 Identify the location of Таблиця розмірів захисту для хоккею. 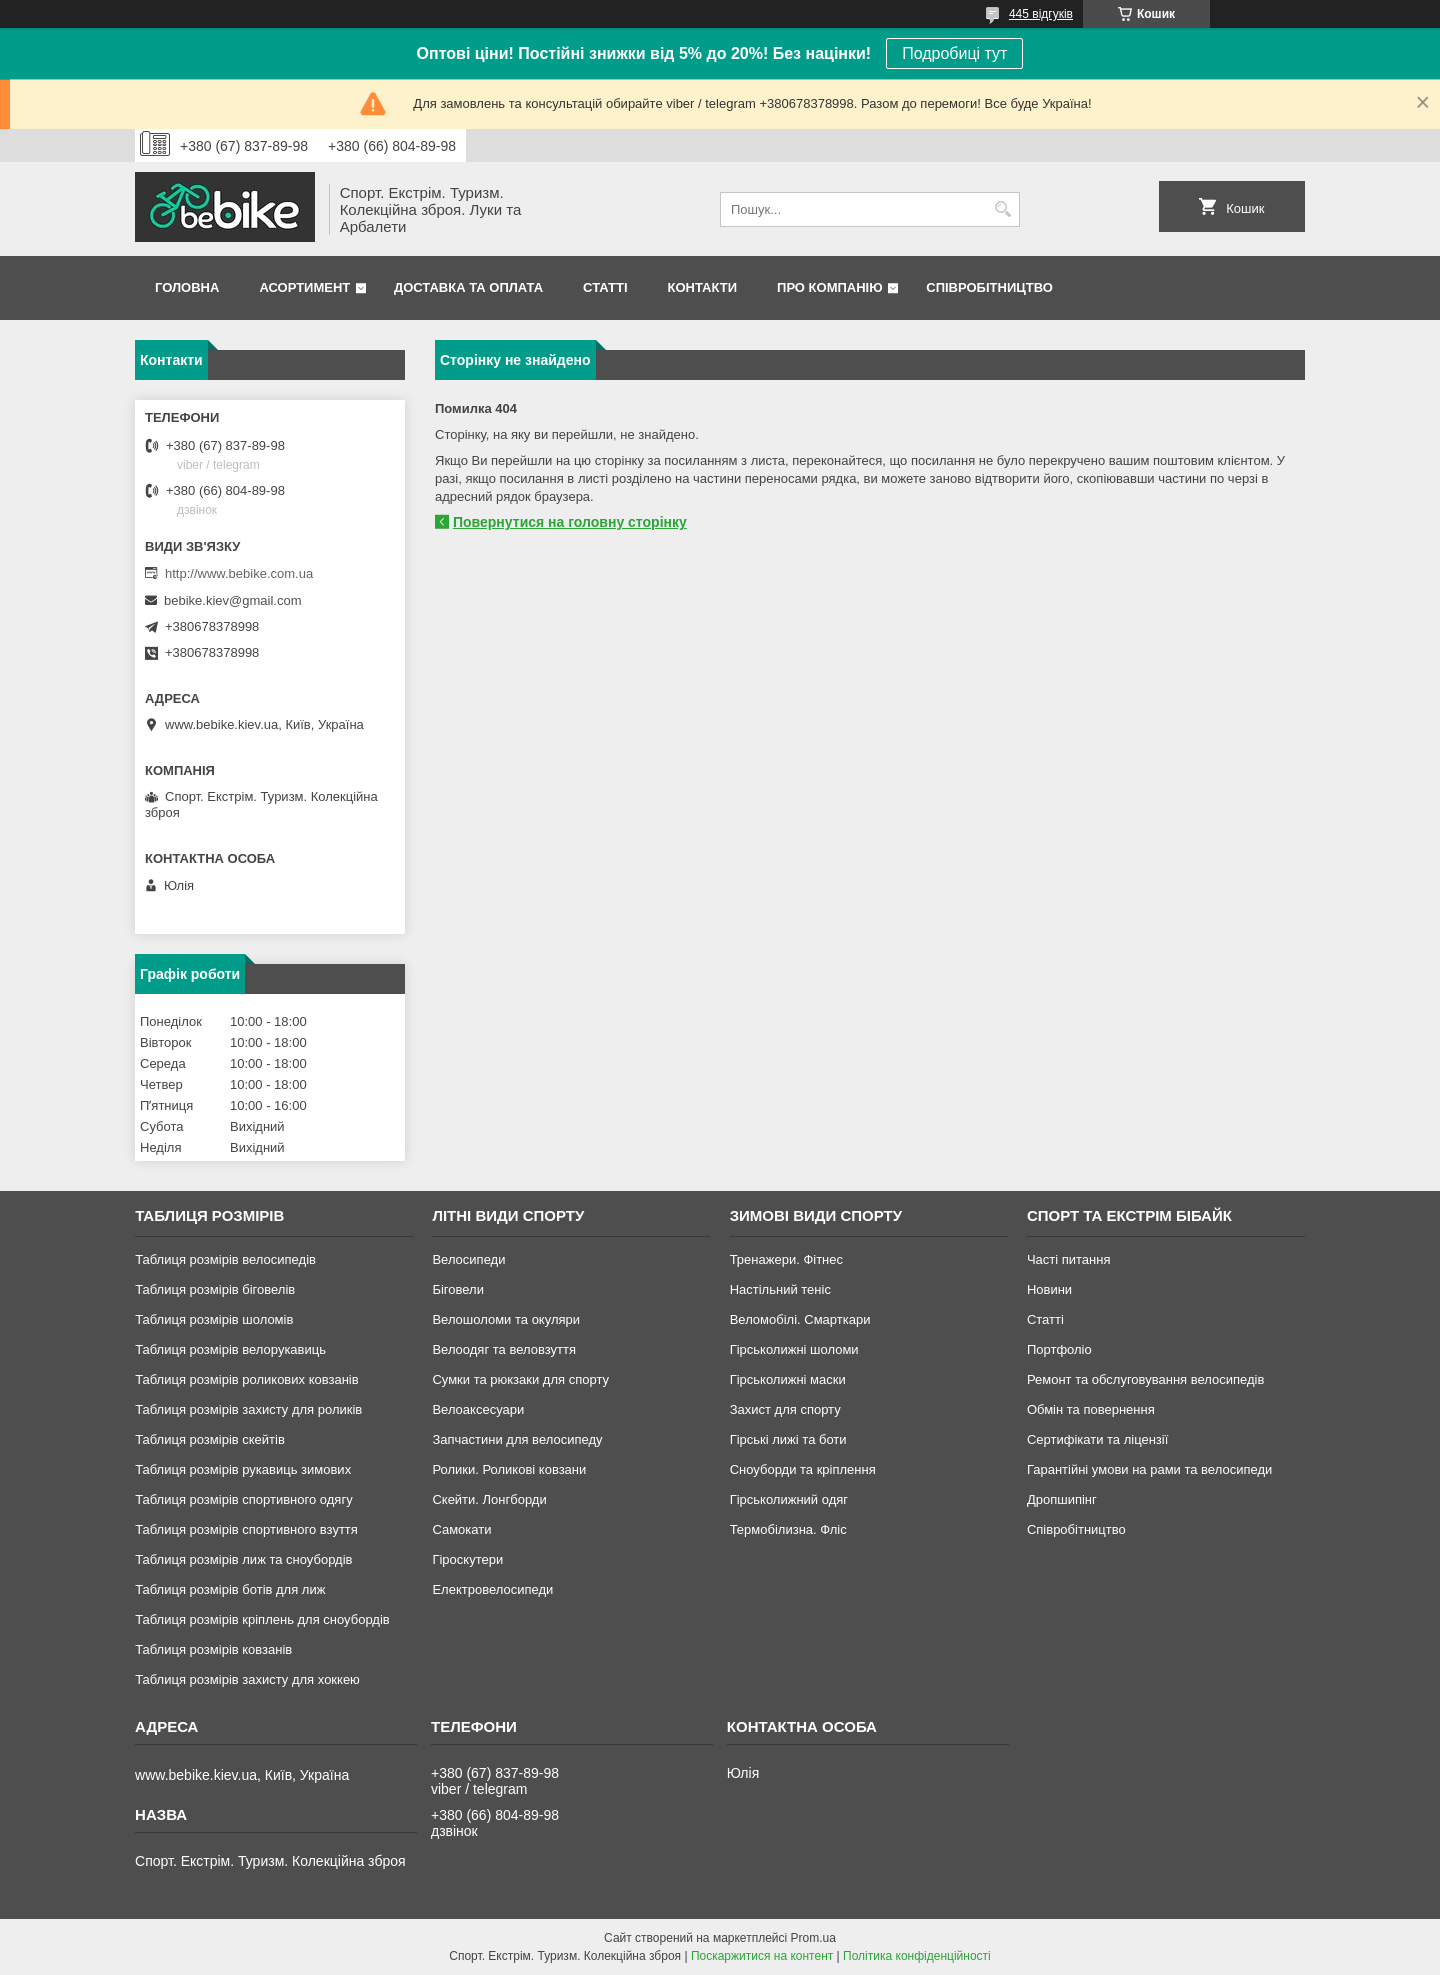
(247, 1679).